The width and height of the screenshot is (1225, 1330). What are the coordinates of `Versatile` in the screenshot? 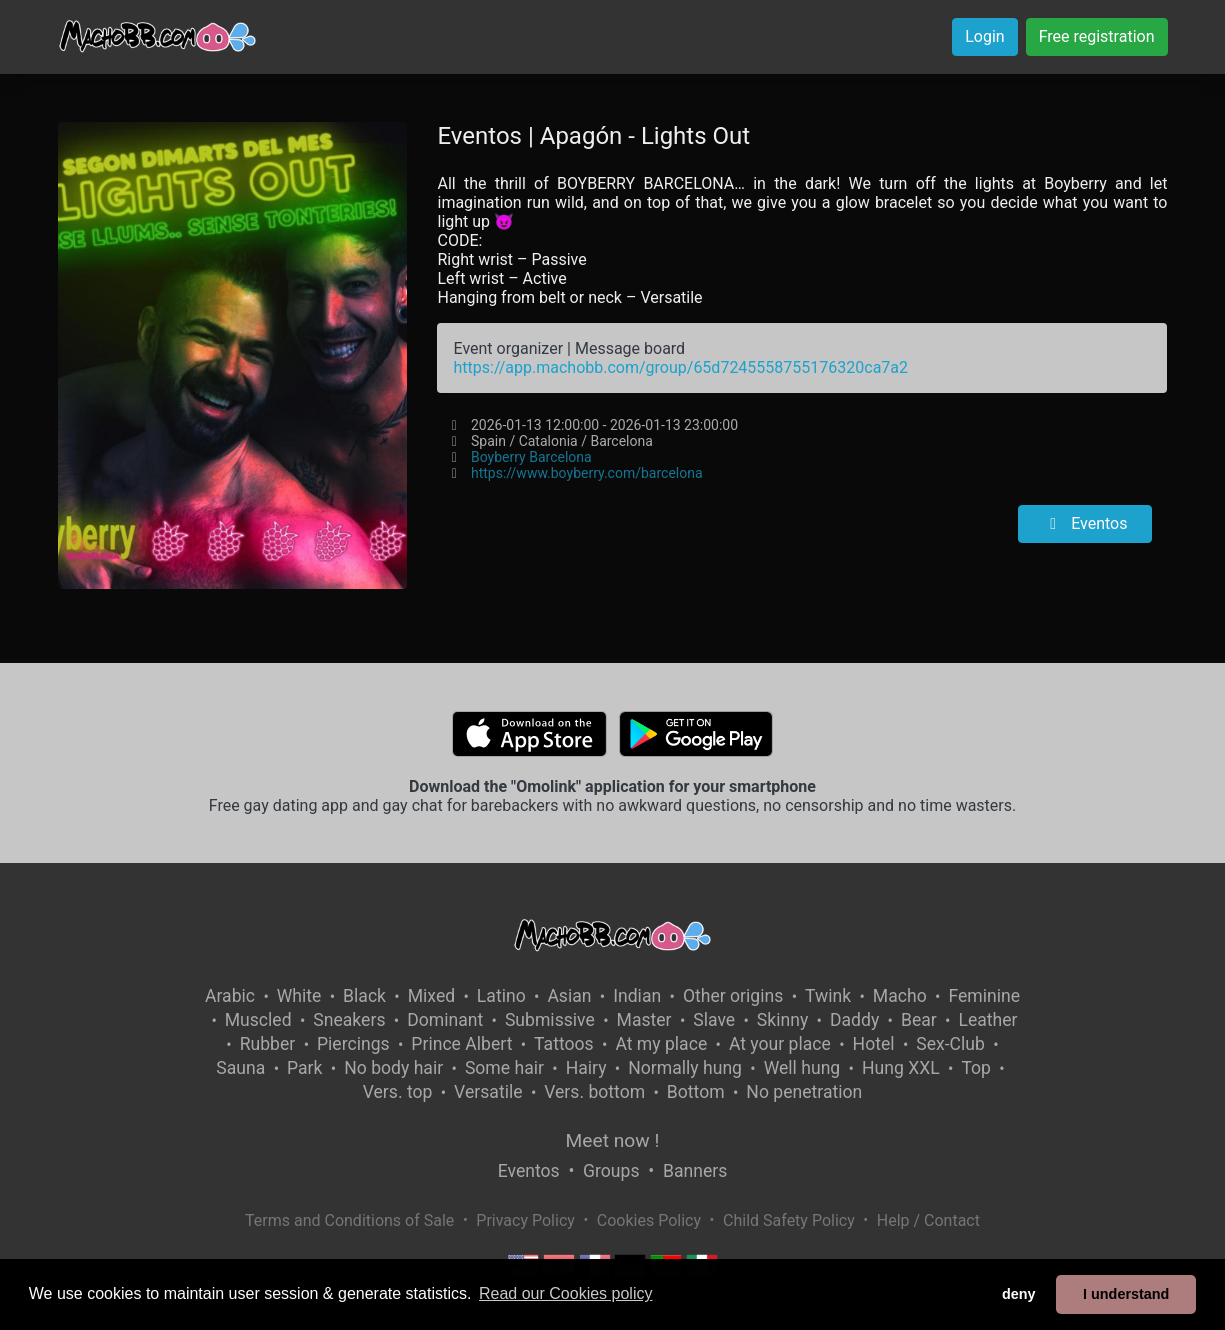 It's located at (488, 1092).